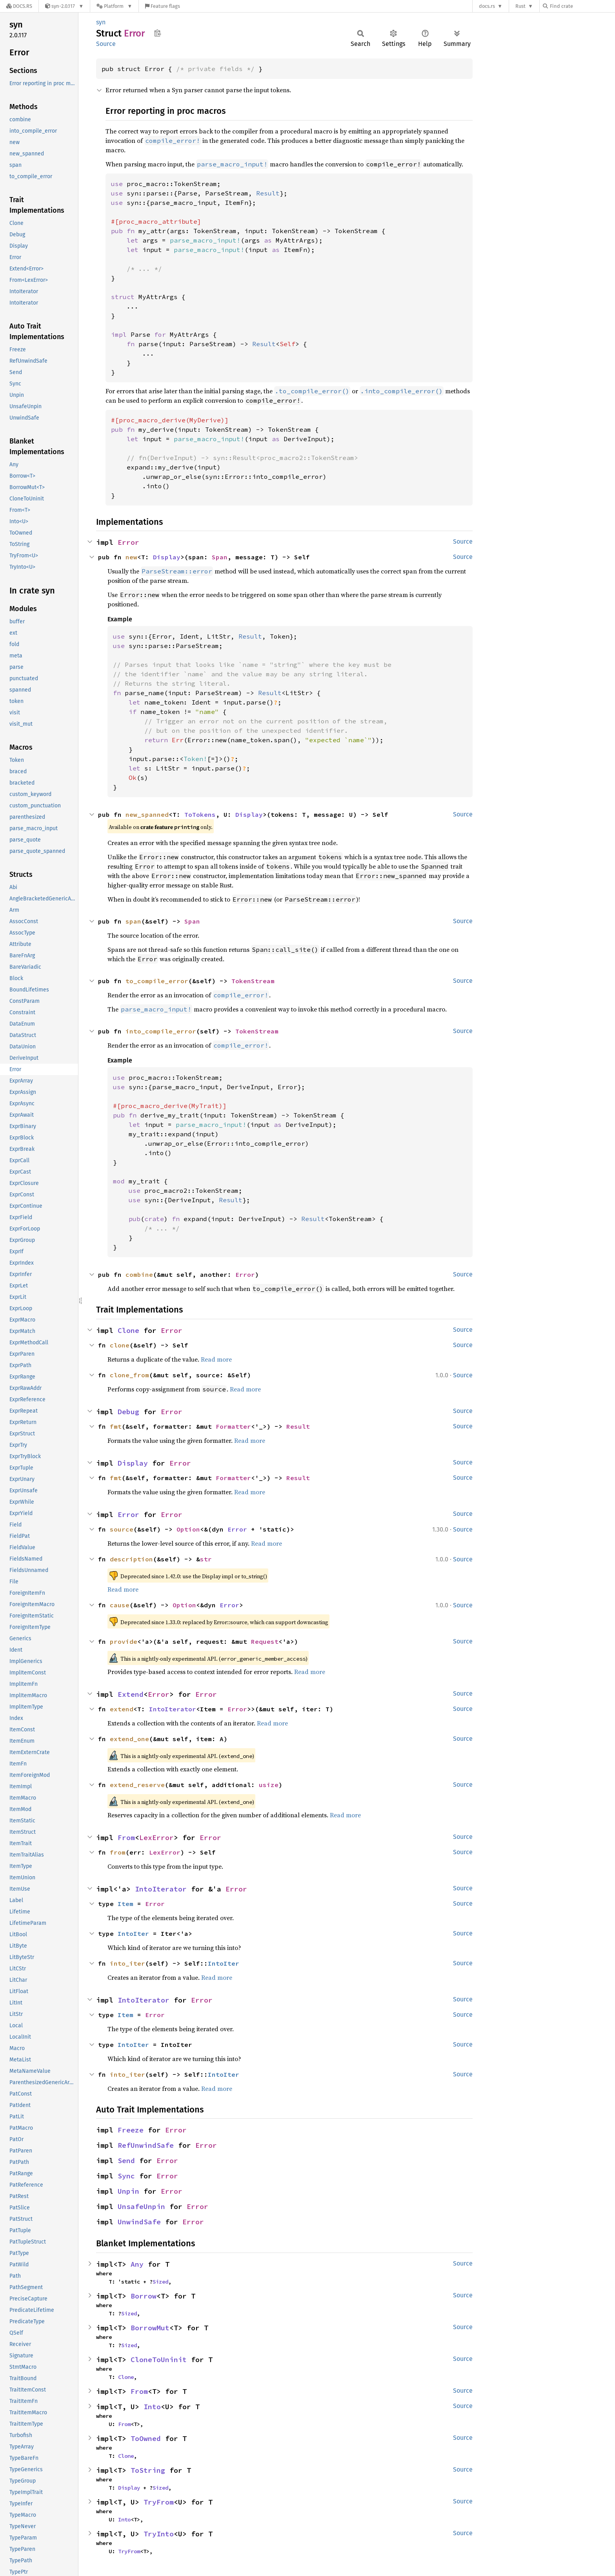 The width and height of the screenshot is (615, 2576). What do you see at coordinates (116, 1426) in the screenshot?
I see `fmt` at bounding box center [116, 1426].